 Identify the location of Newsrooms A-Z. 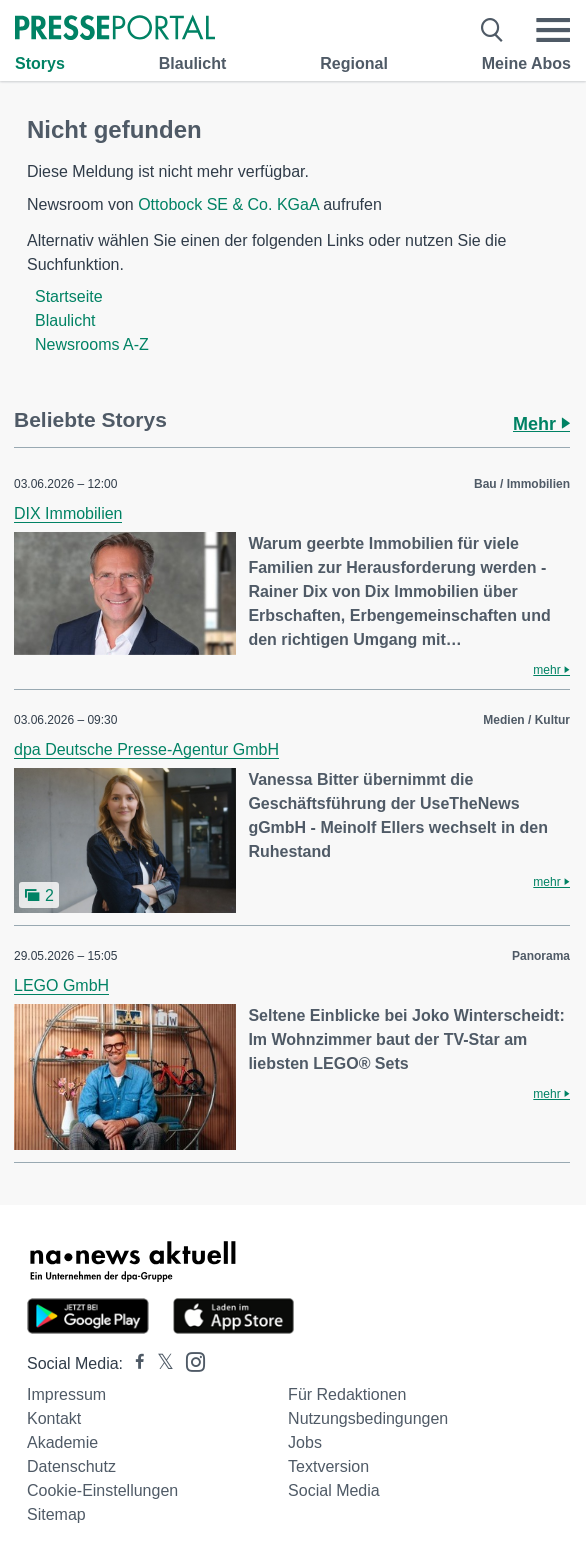
(92, 344).